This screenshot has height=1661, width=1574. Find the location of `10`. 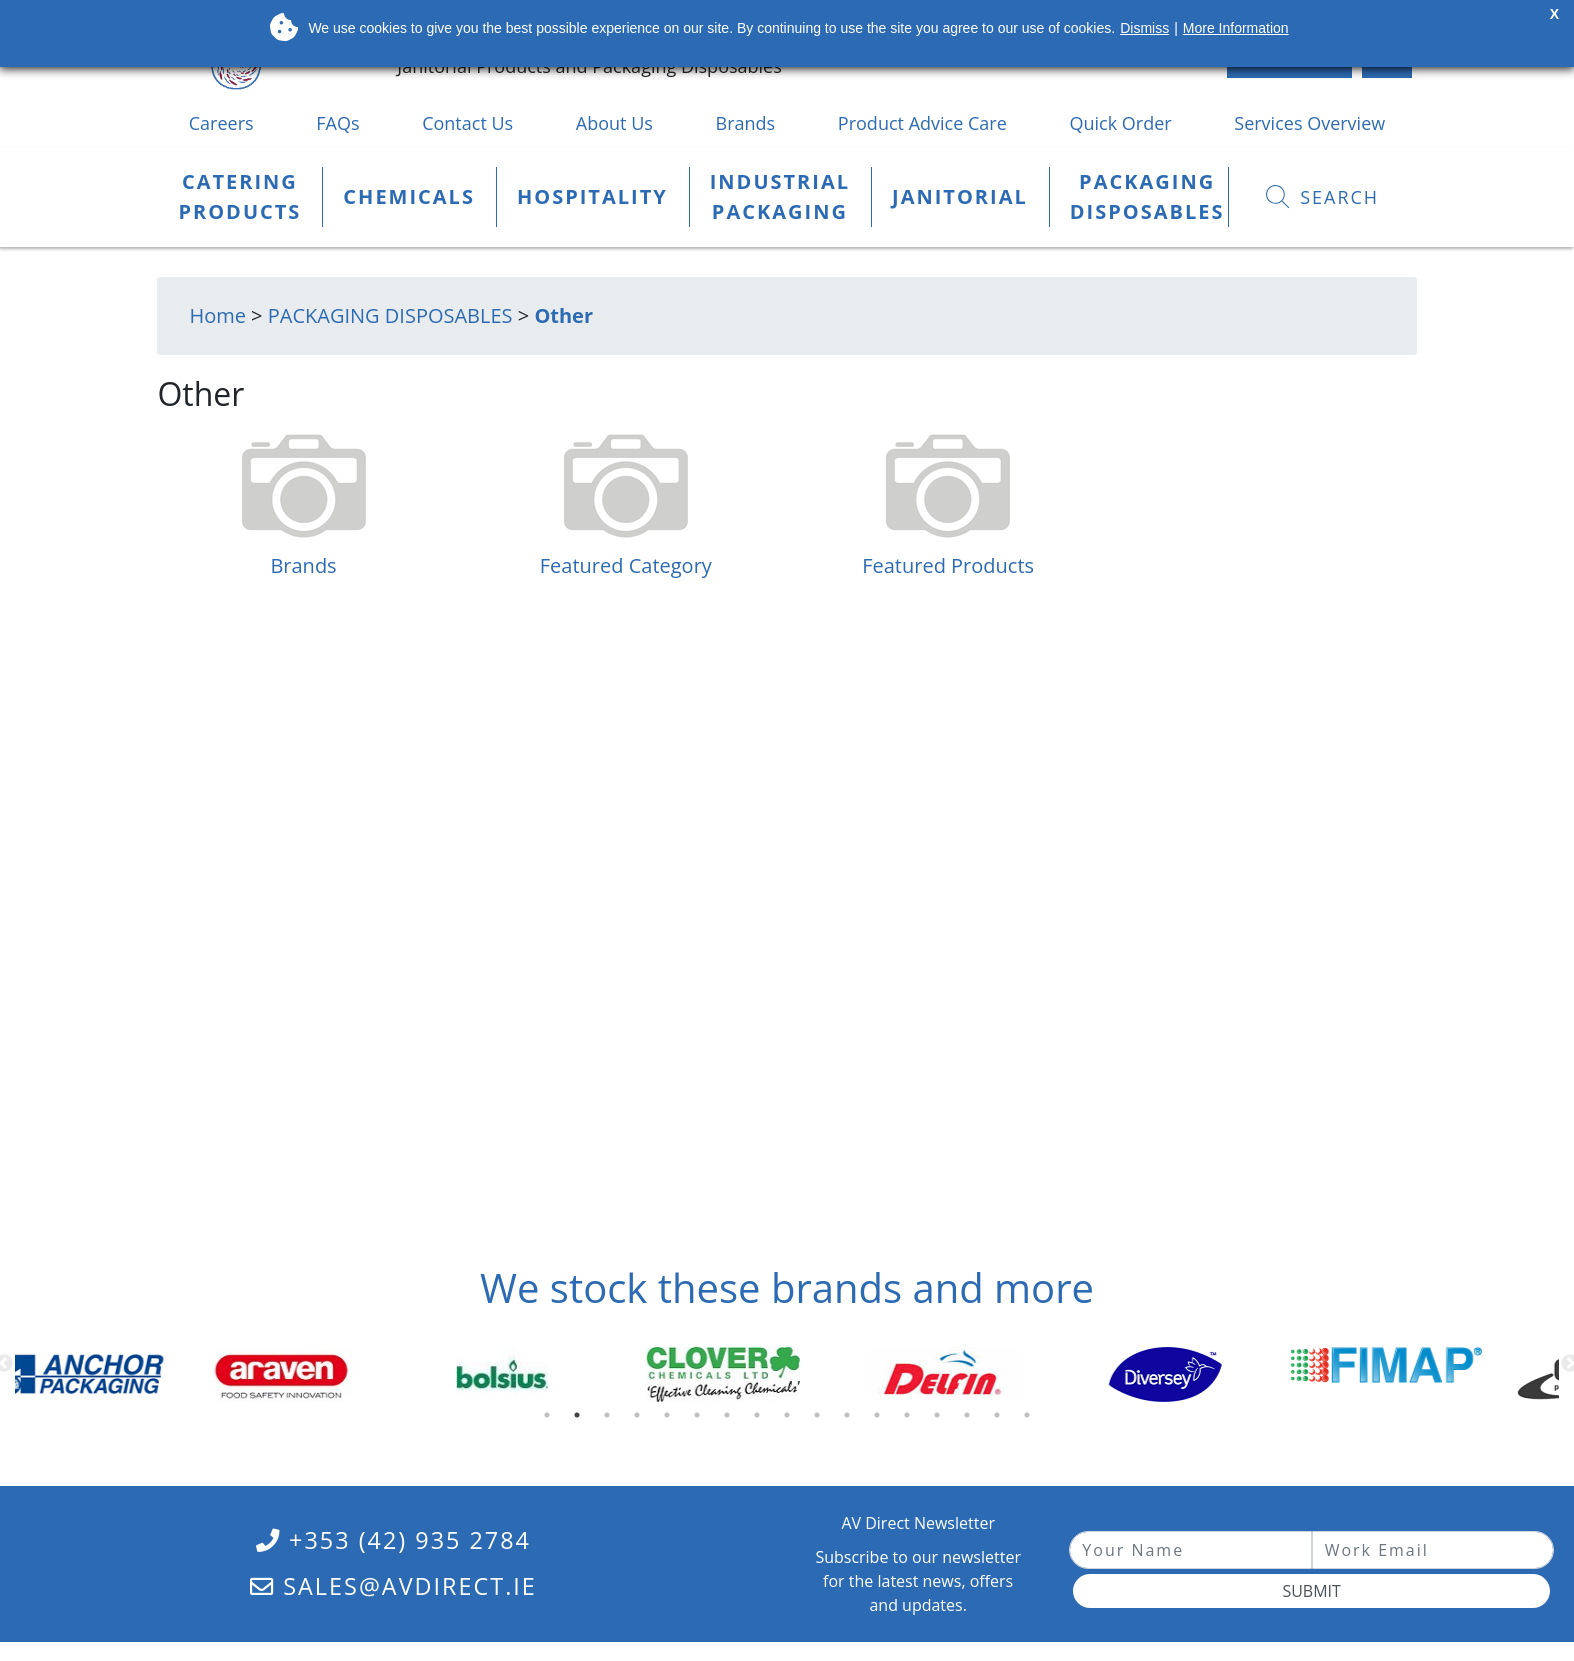

10 is located at coordinates (821, 1420).